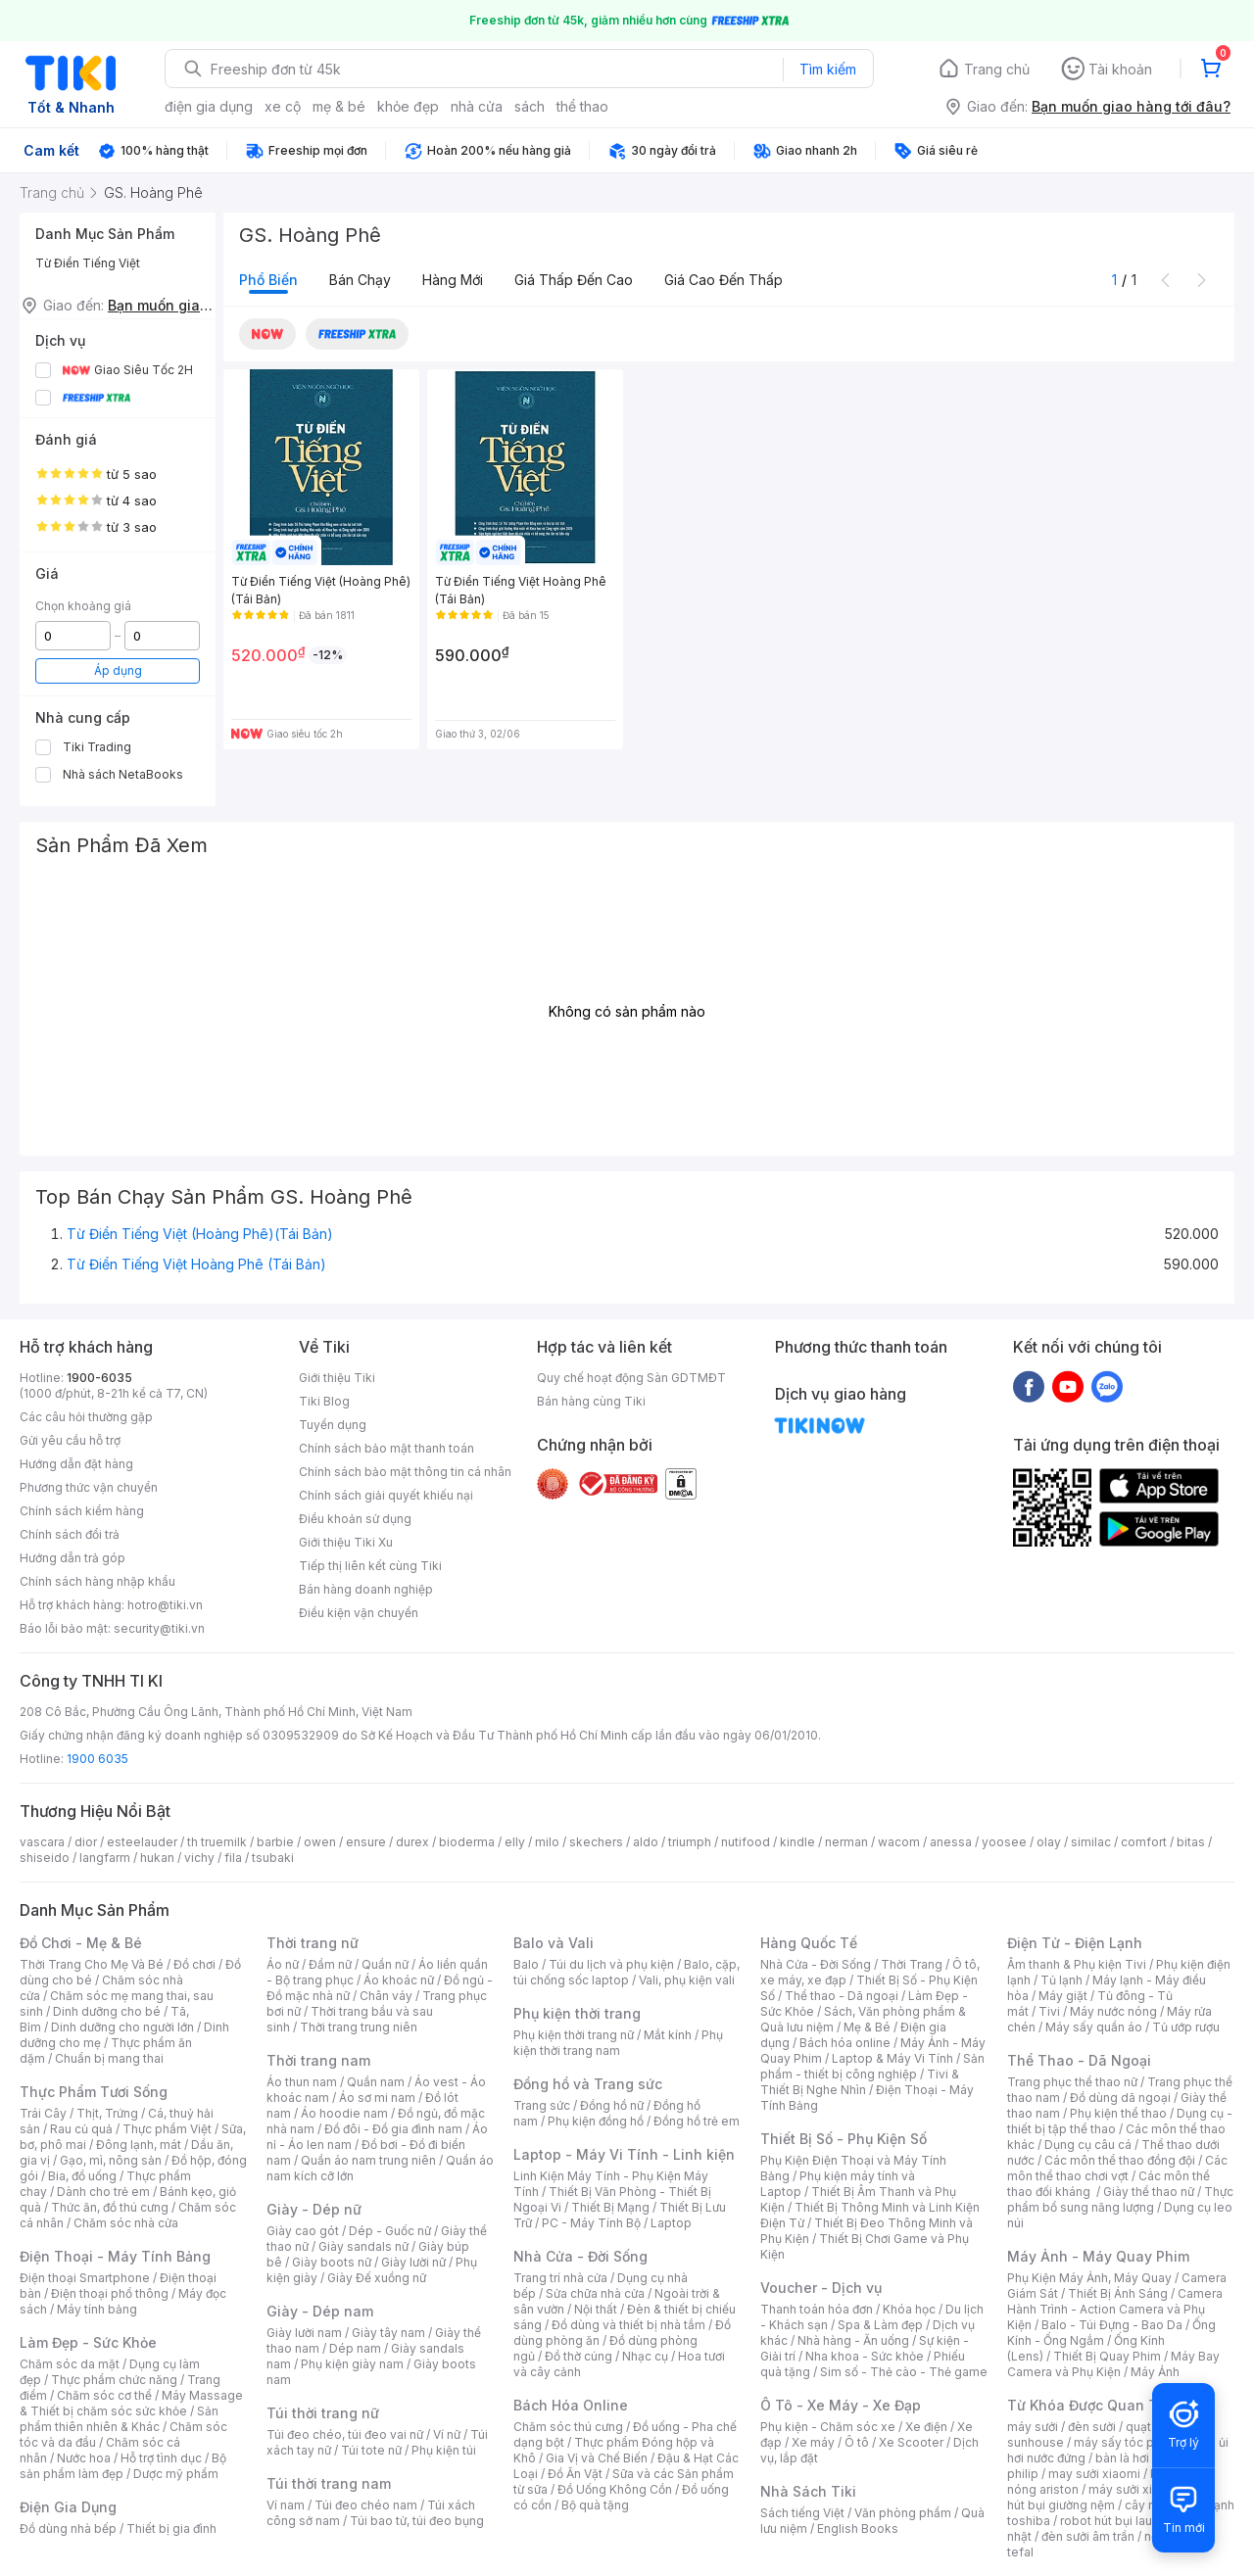 The width and height of the screenshot is (1254, 2576). Describe the element at coordinates (904, 2371) in the screenshot. I see `Sim số - Thẻ cào - Thẻ game` at that location.